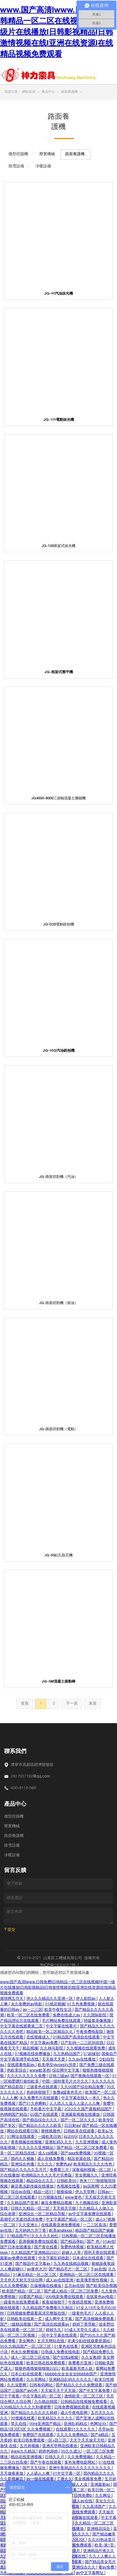  Describe the element at coordinates (59, 1965) in the screenshot. I see `魯ICP備18024057號-1` at that location.